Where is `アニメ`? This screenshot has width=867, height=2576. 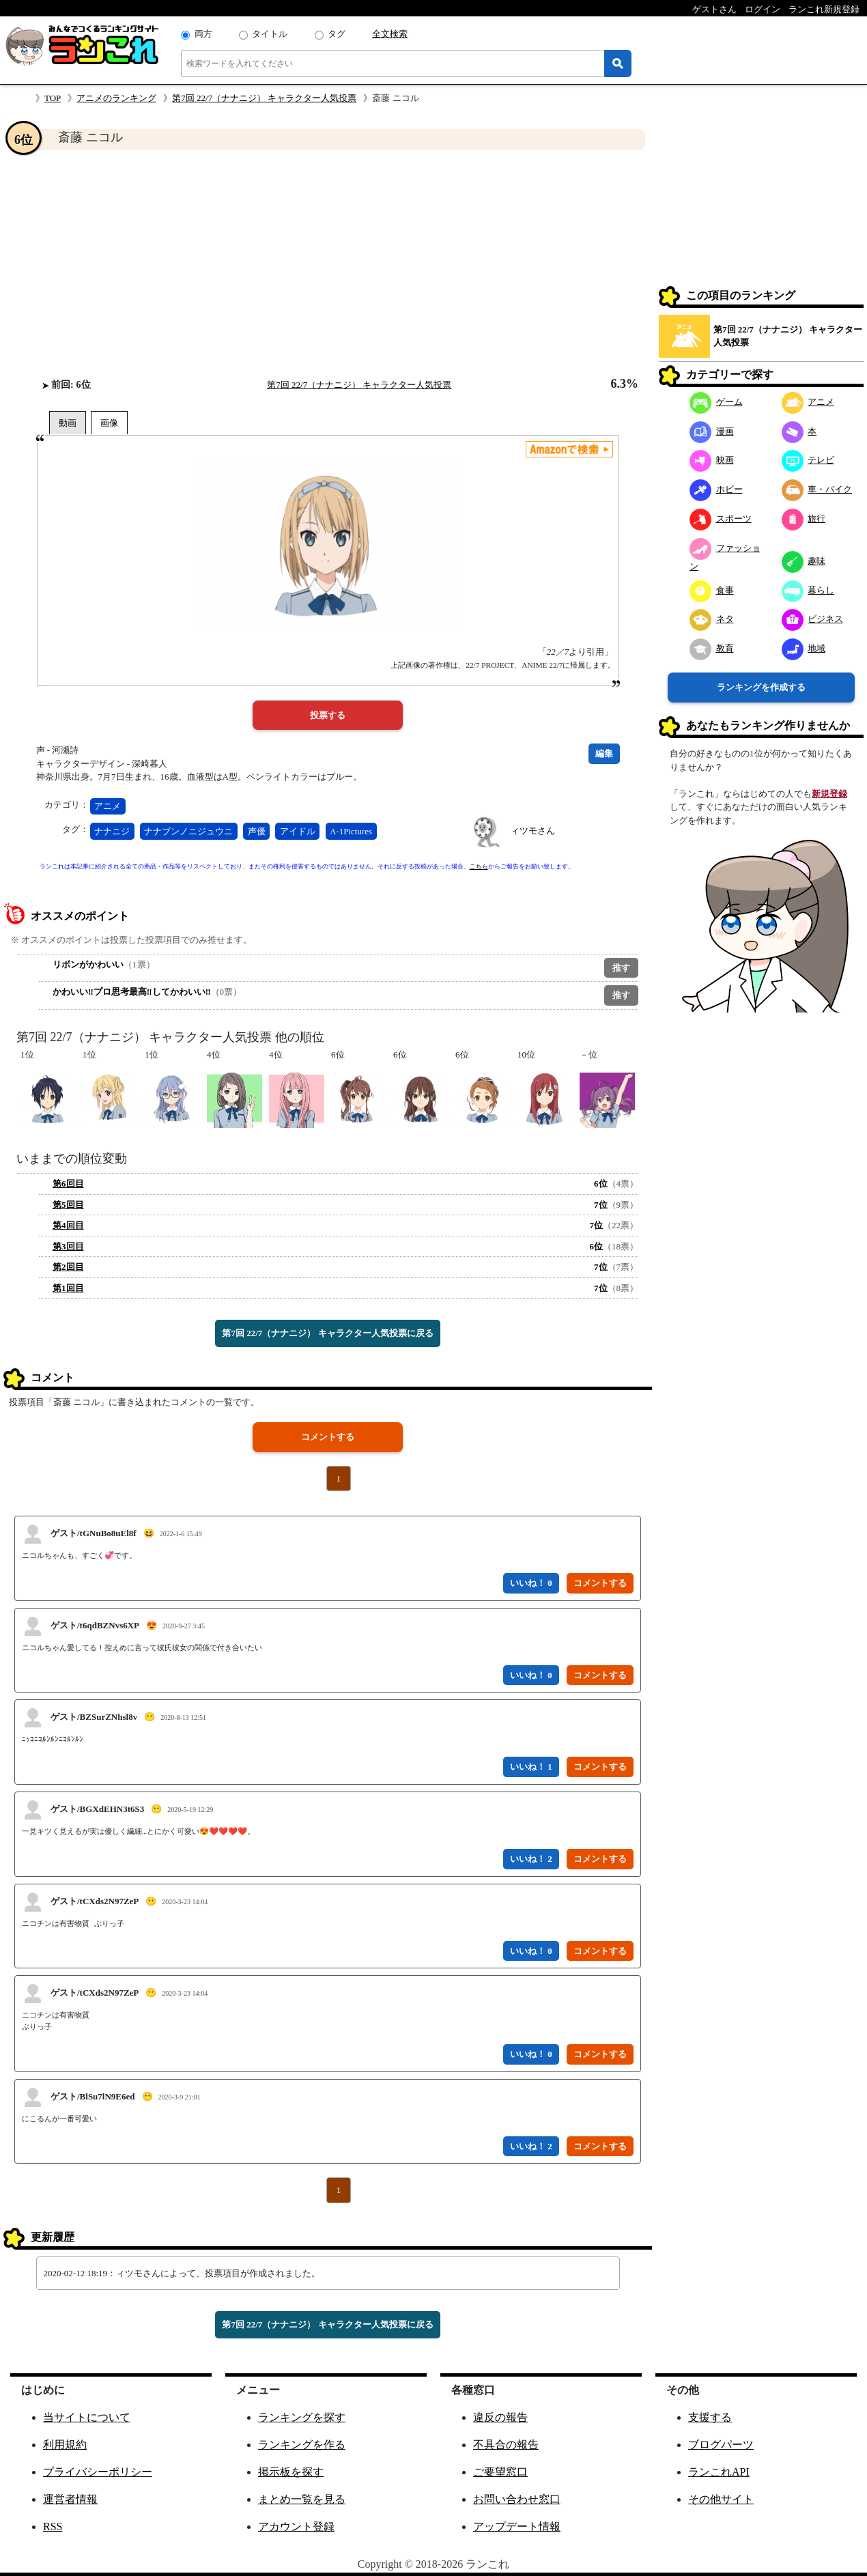
アニメ is located at coordinates (107, 806).